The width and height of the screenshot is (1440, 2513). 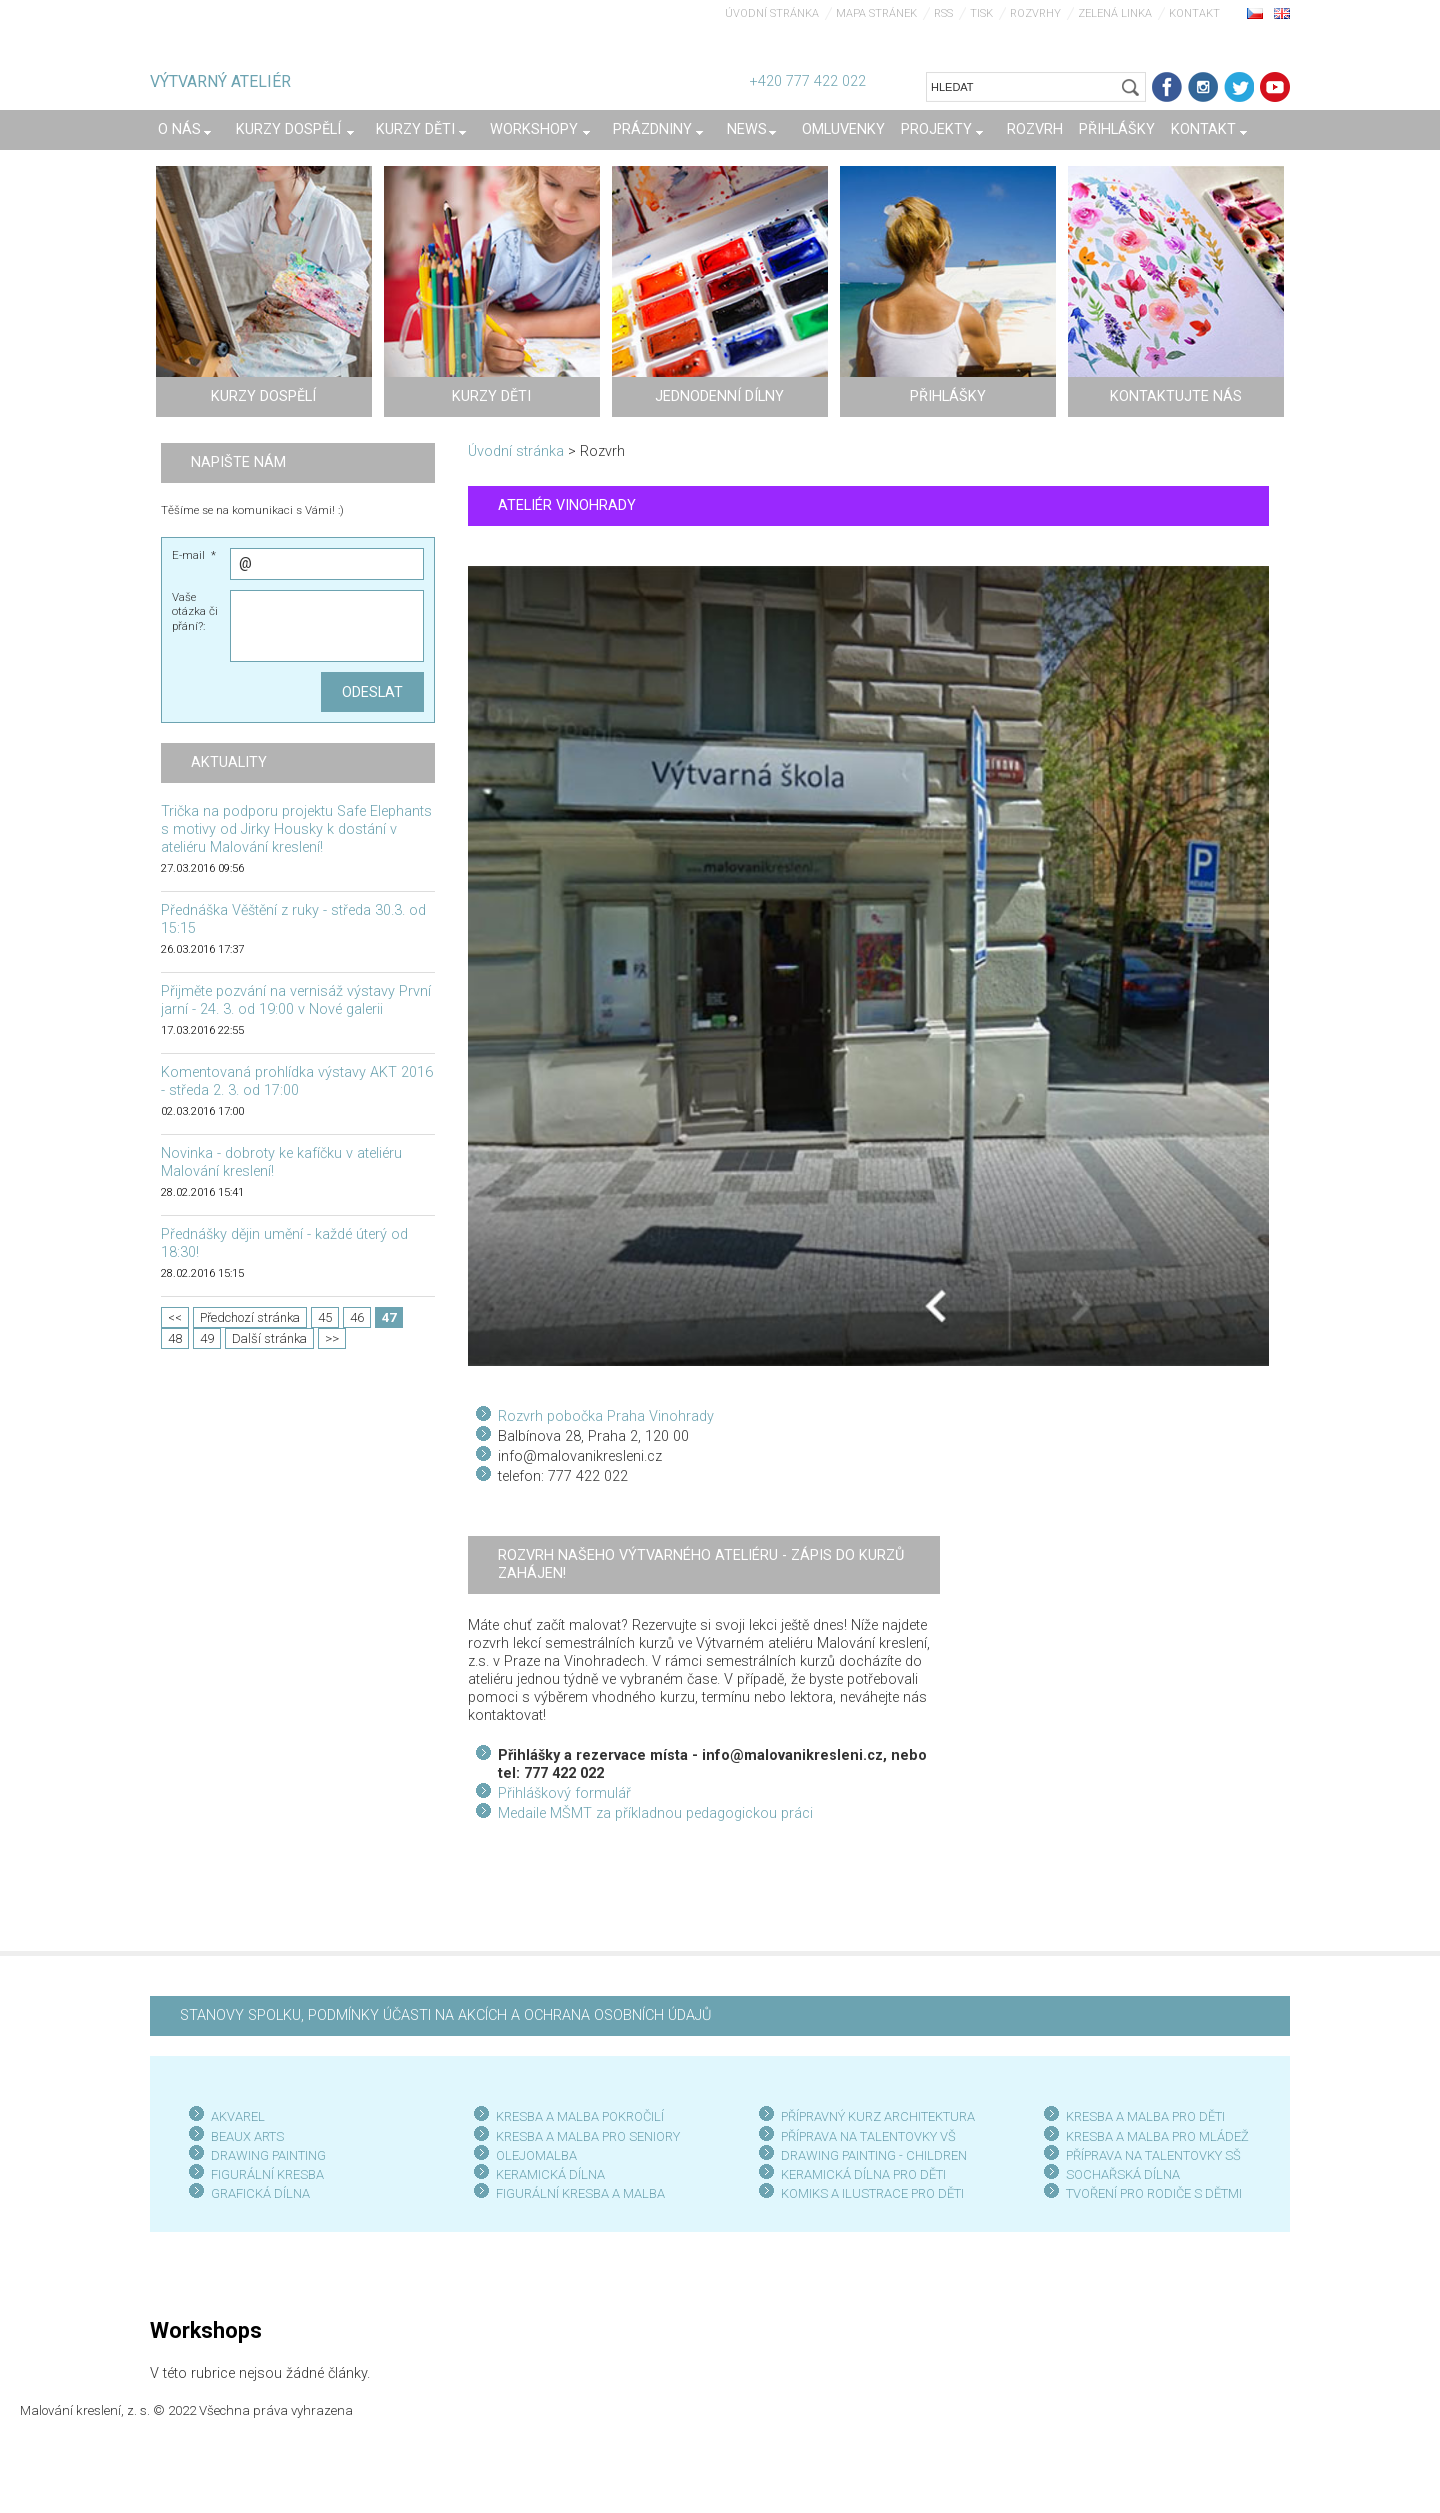 I want to click on Přihláškový formulář, so click(x=564, y=1793).